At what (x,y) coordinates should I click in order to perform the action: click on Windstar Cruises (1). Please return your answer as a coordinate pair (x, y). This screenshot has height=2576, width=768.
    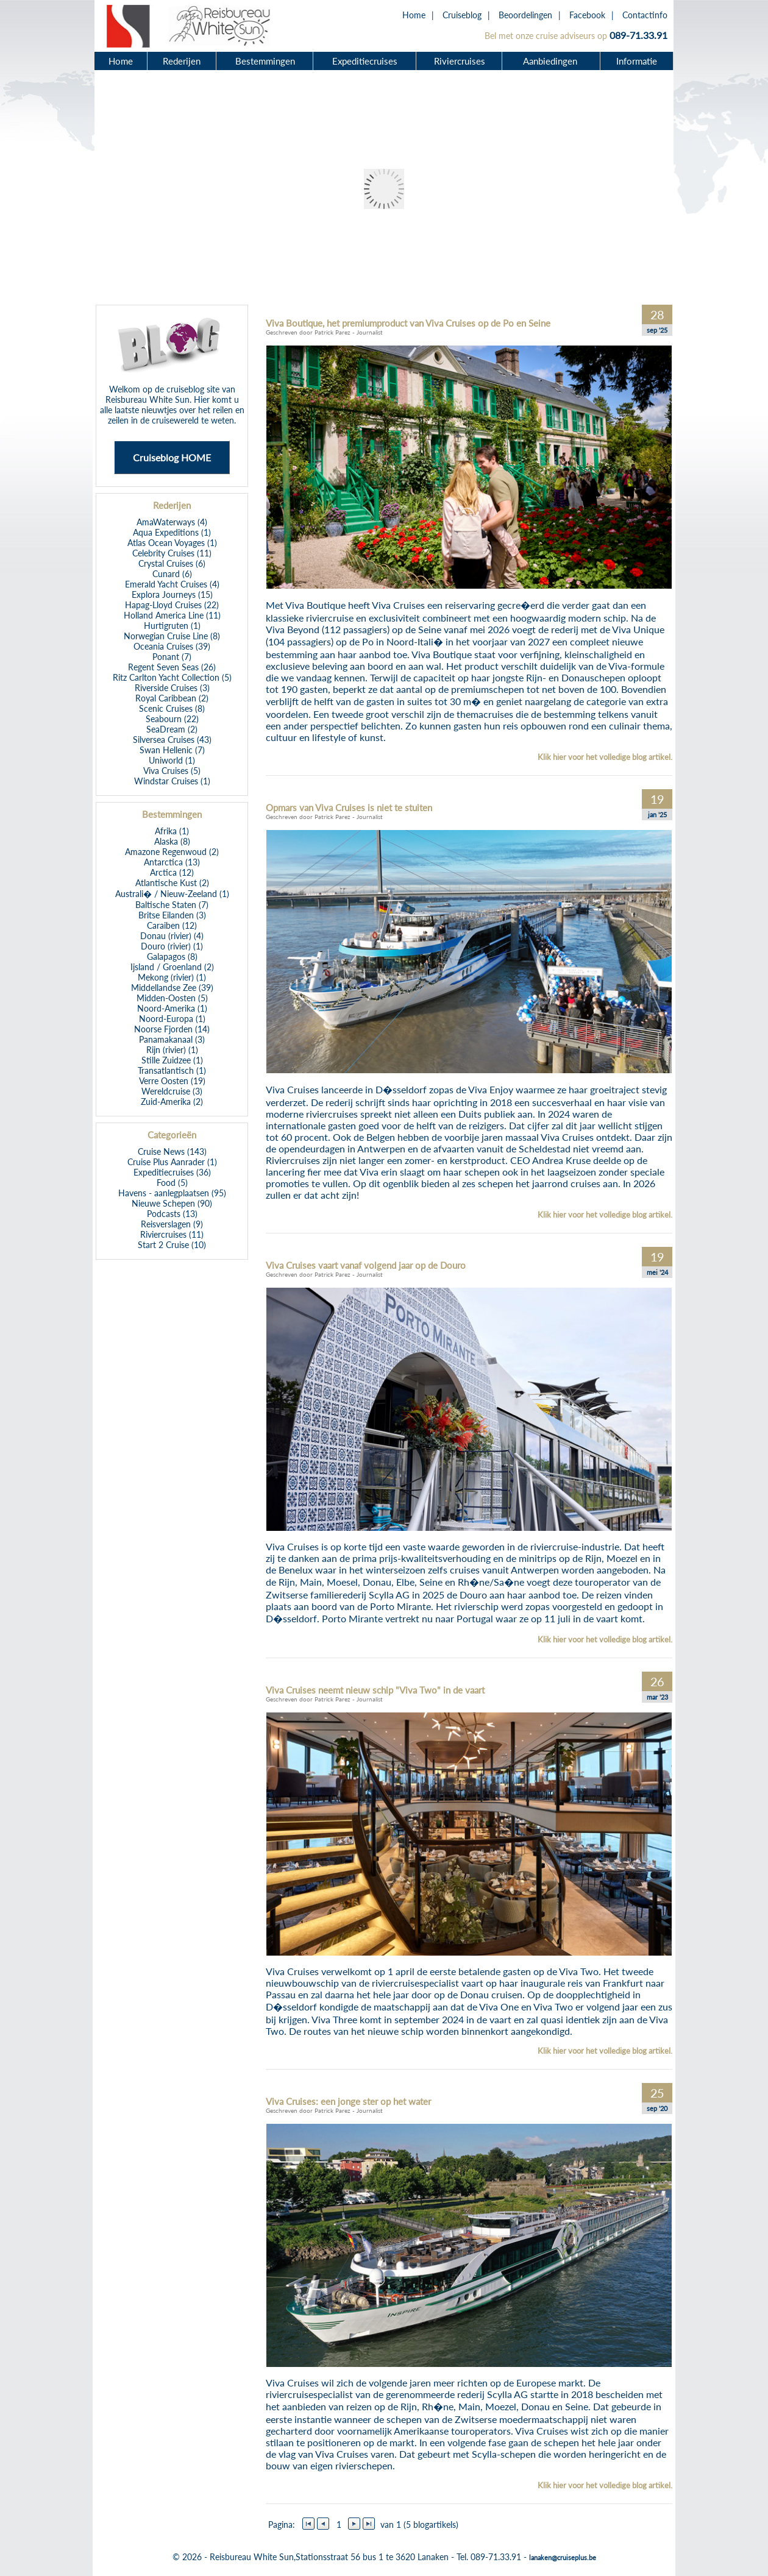
    Looking at the image, I should click on (172, 781).